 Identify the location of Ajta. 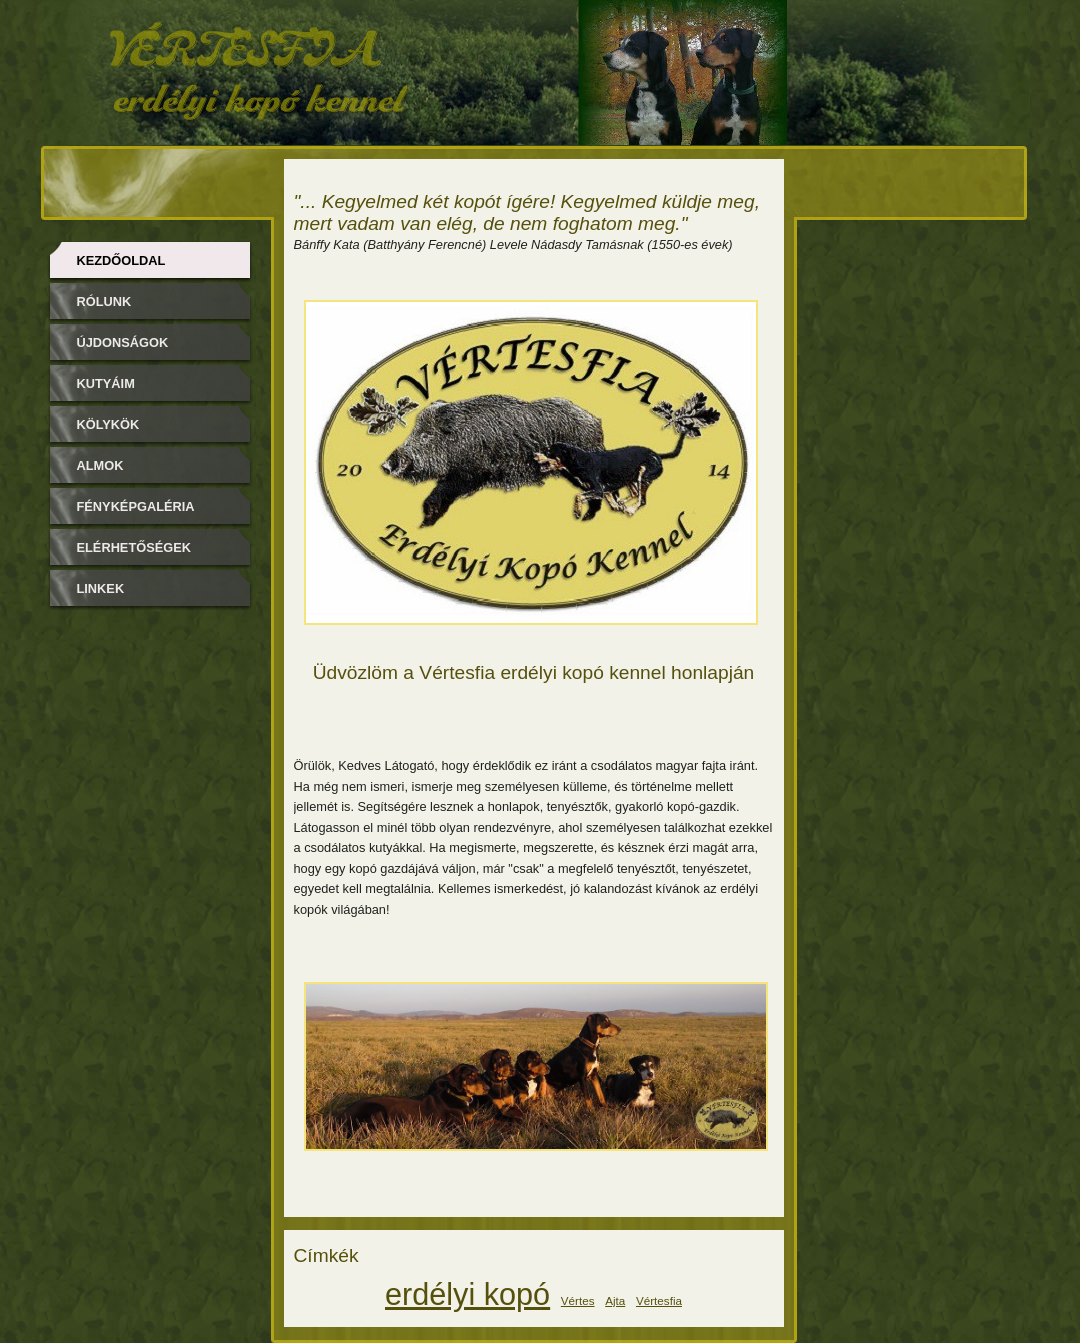
(615, 1300).